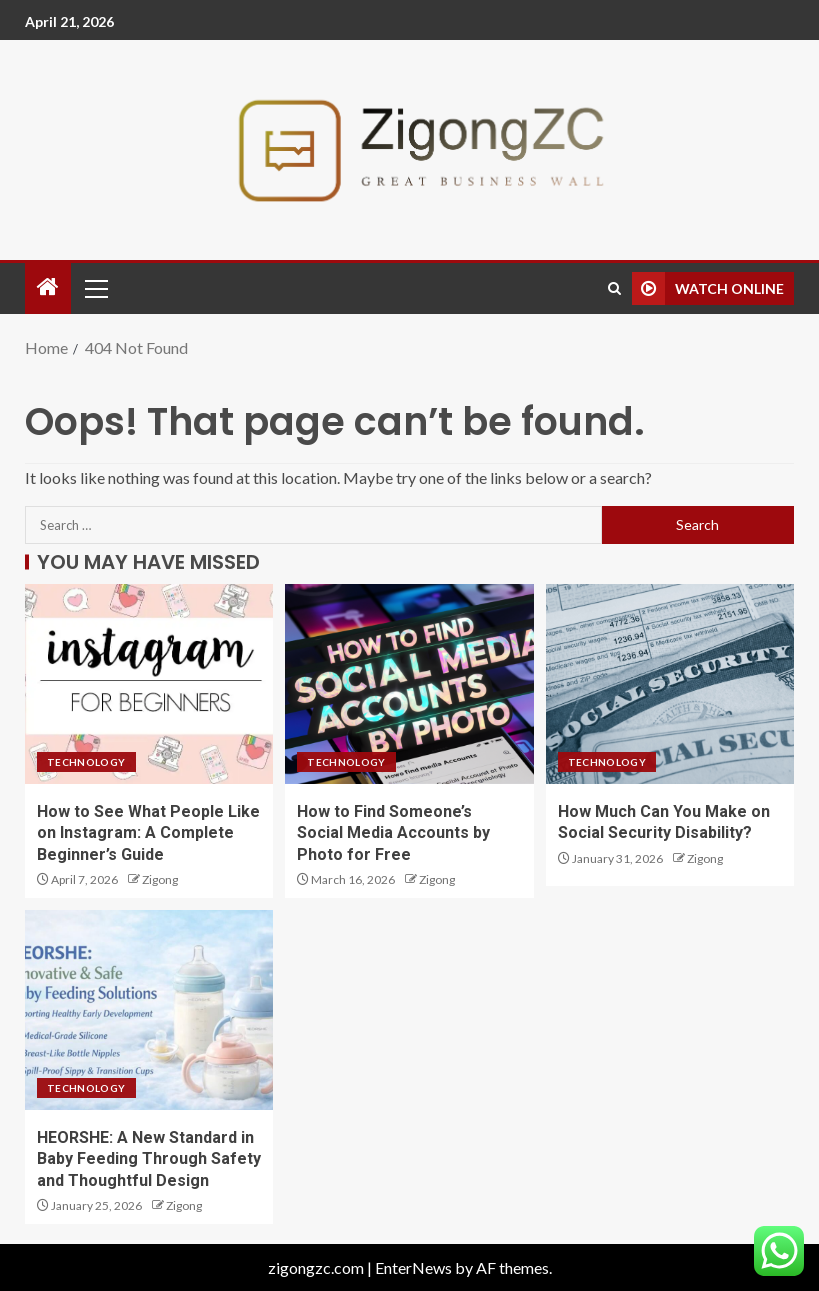  I want to click on [How to See What People Like on Instagram: A Complete Beginner’s Guide], so click(149, 684).